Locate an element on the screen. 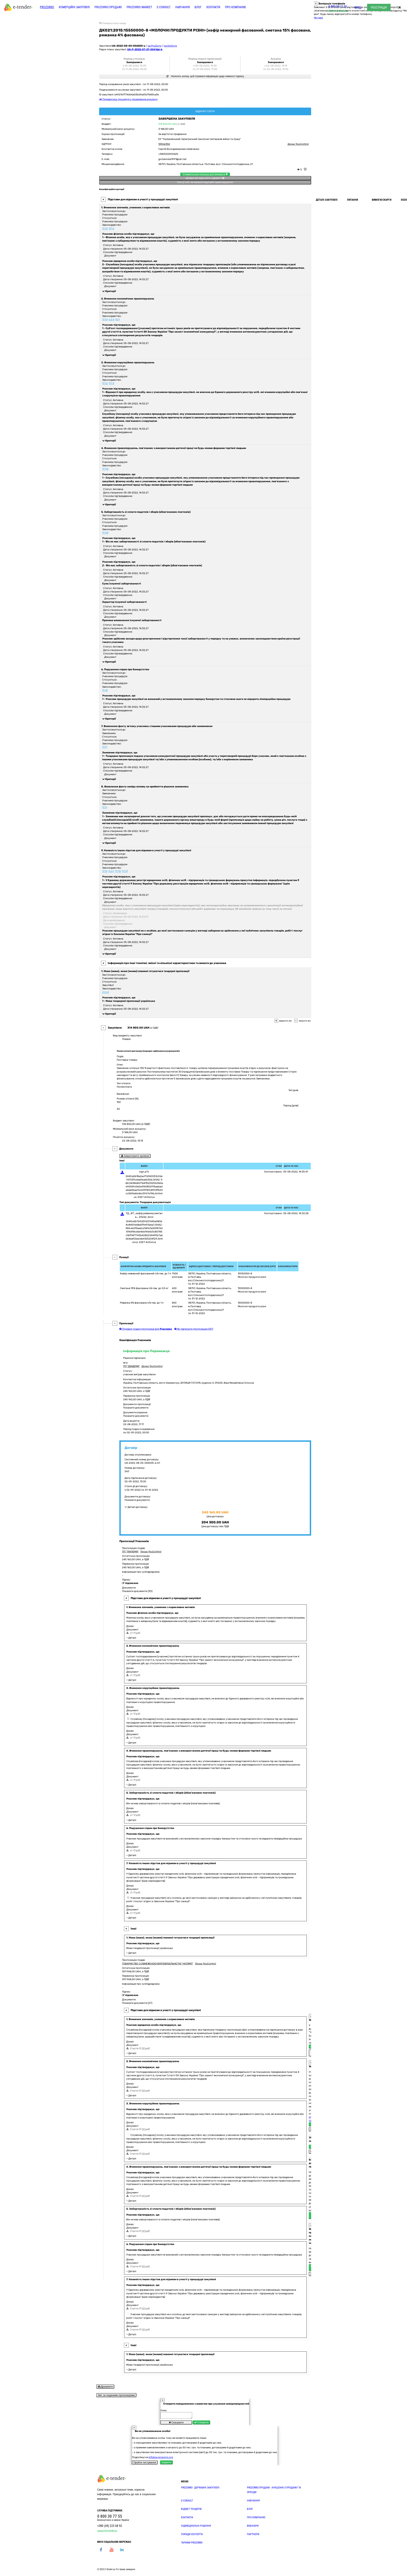 This screenshot has width=407, height=2576. support@e-tender.ua is located at coordinates (107, 2531).